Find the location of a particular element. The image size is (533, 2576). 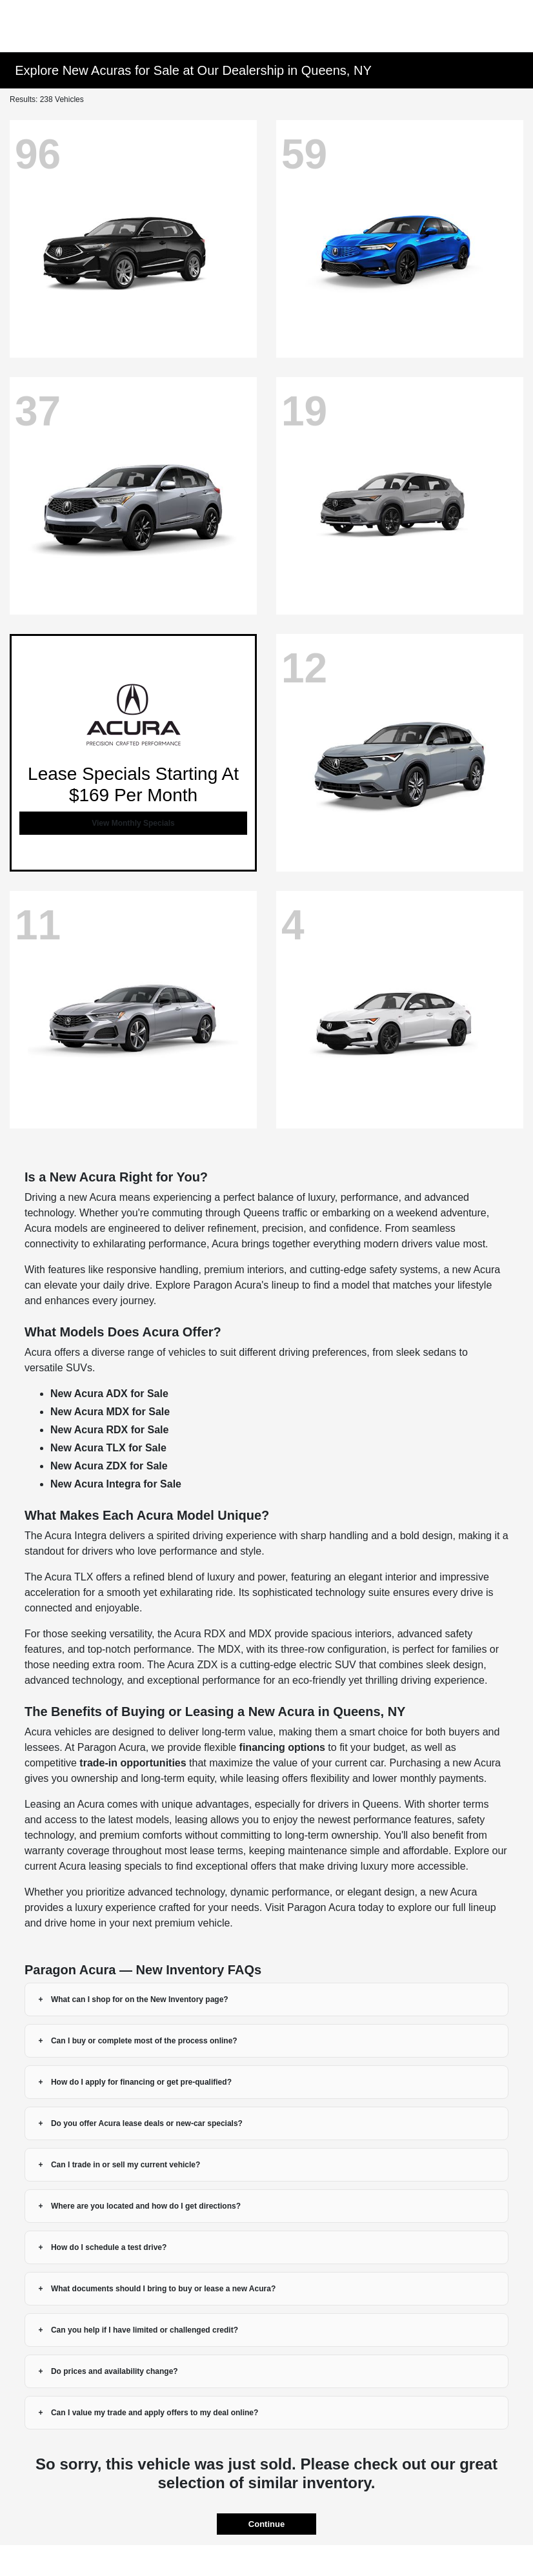

New Acura ADX for Sale is located at coordinates (109, 1393).